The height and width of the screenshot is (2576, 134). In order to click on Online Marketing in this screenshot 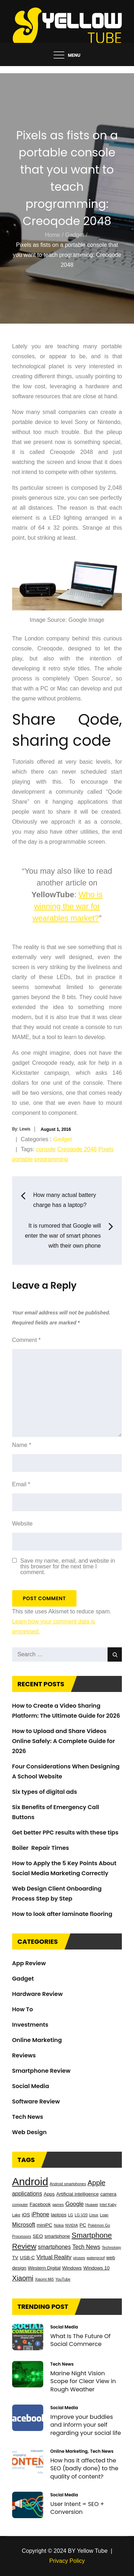, I will do `click(37, 2040)`.